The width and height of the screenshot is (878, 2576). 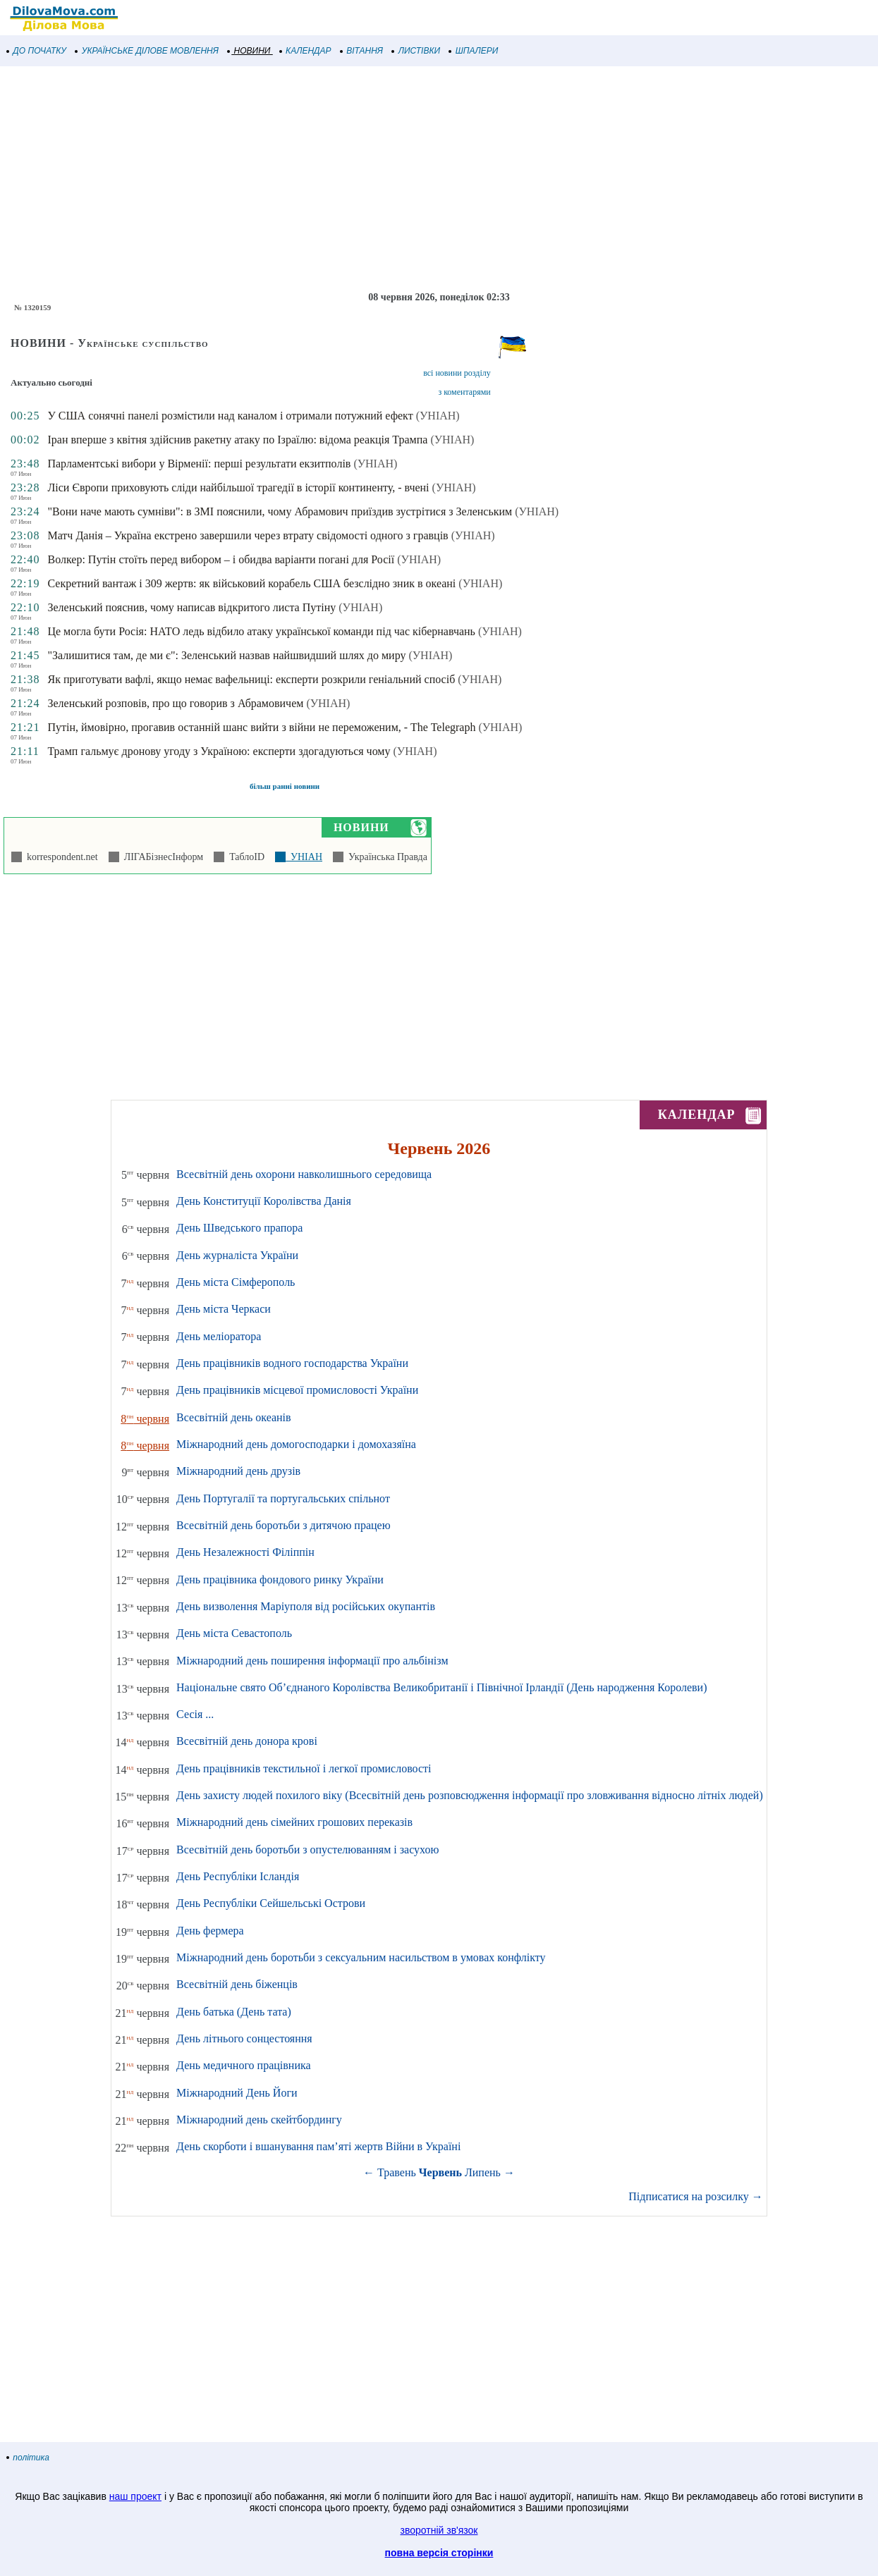 I want to click on ШПАЛЕРИ, so click(x=473, y=51).